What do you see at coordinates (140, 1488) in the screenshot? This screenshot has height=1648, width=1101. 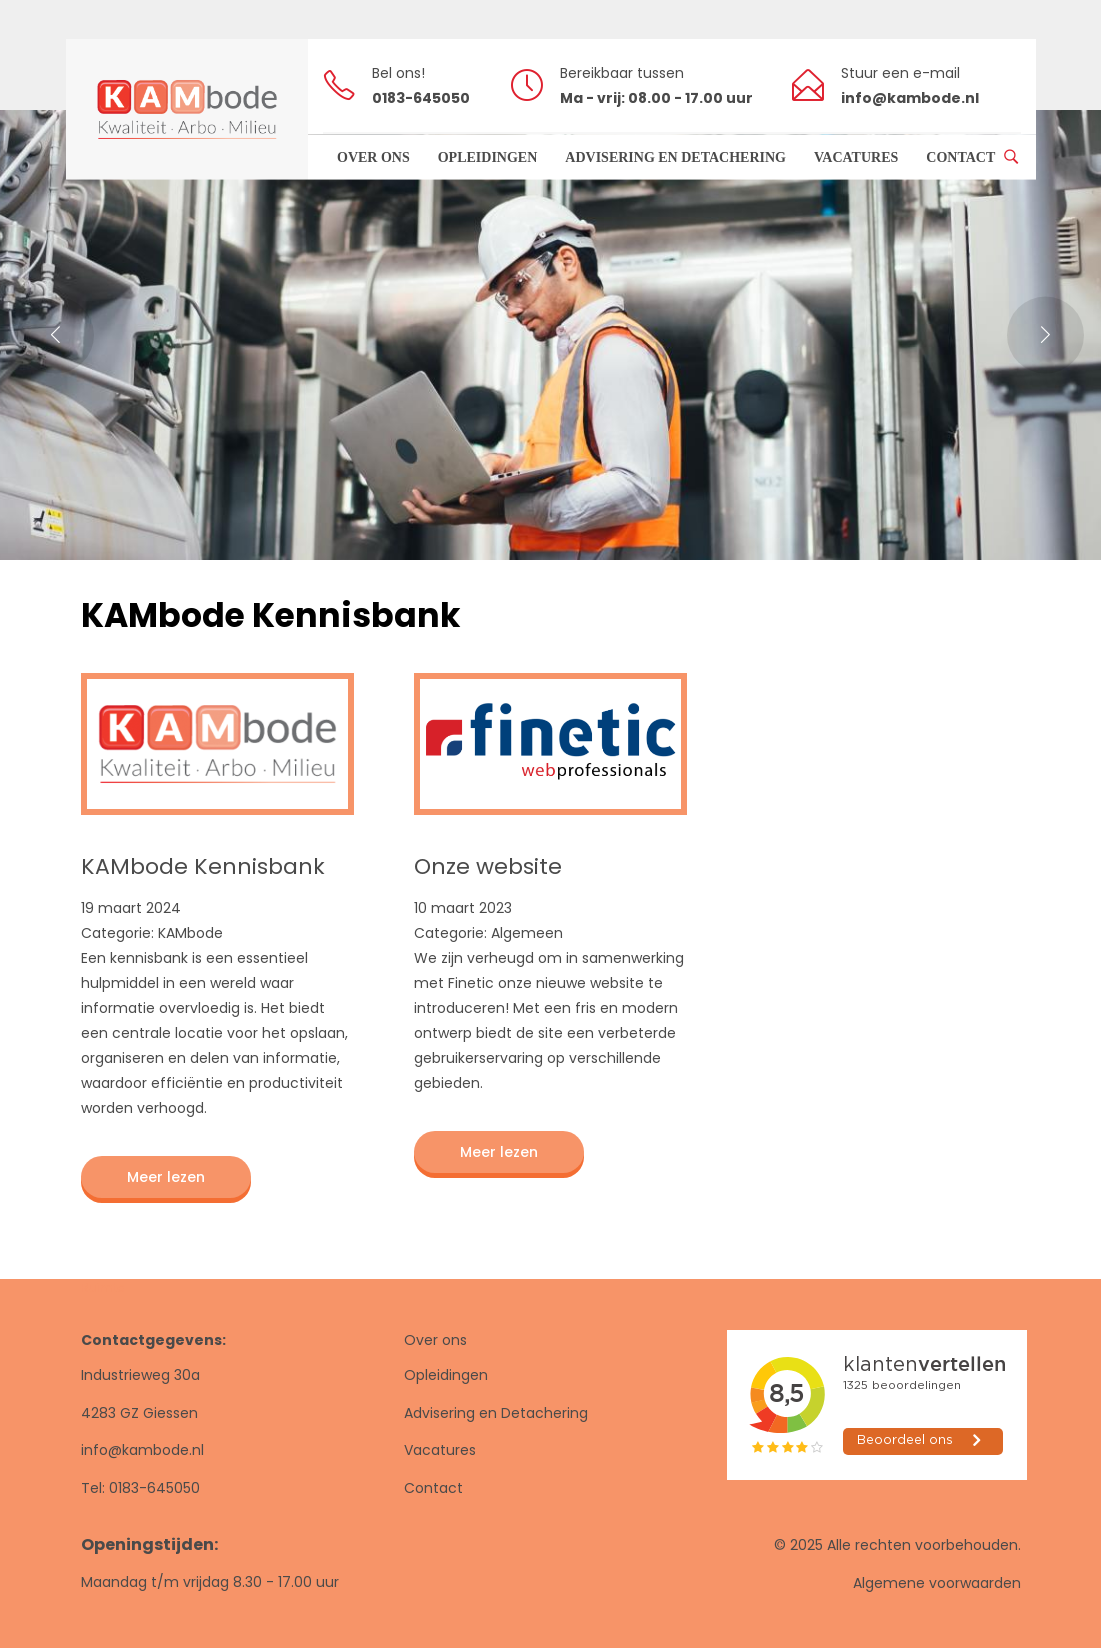 I see `Tel: 0183-645050` at bounding box center [140, 1488].